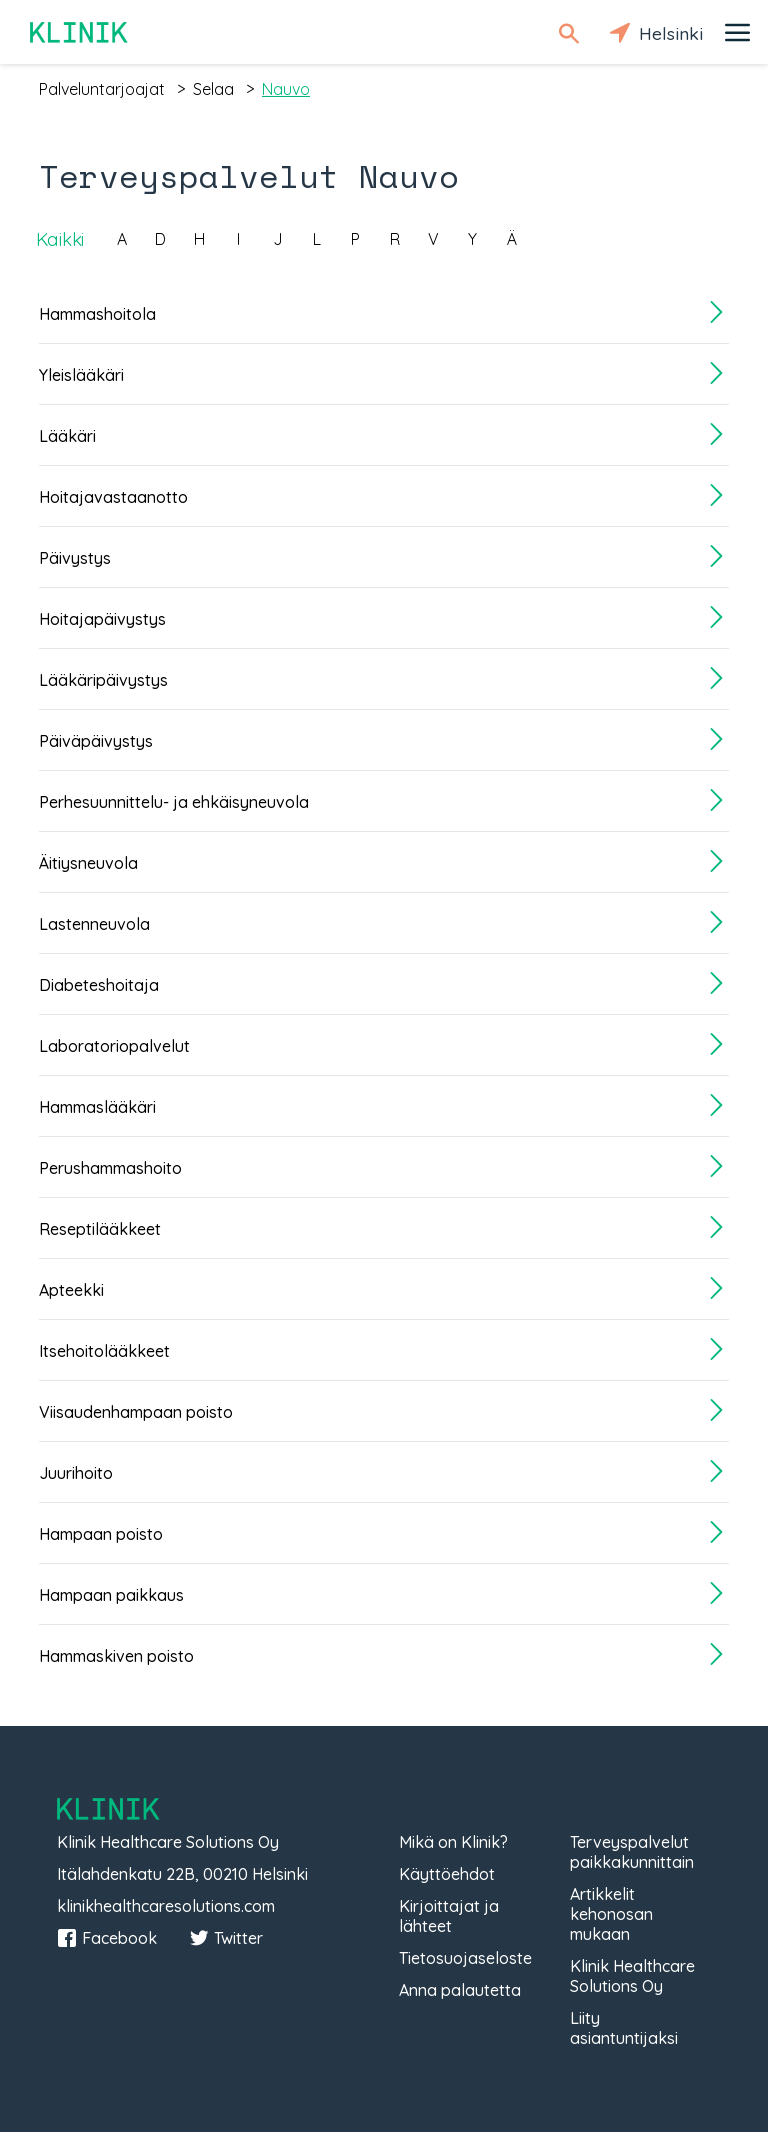 This screenshot has height=2132, width=768. What do you see at coordinates (67, 436) in the screenshot?
I see `Lääkäri` at bounding box center [67, 436].